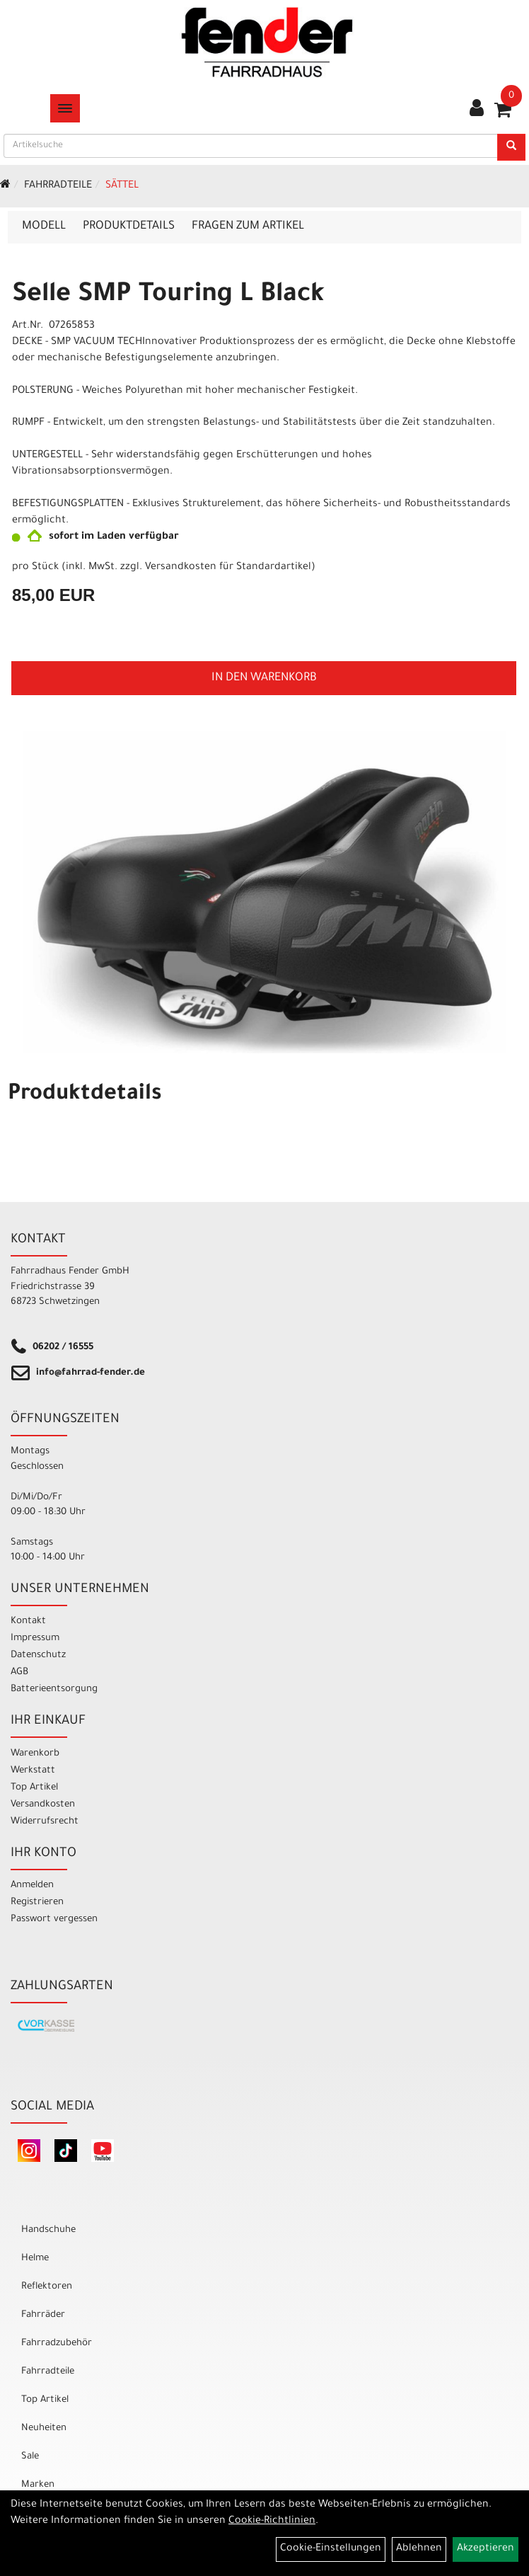  Describe the element at coordinates (35, 1753) in the screenshot. I see `Warenkorb` at that location.